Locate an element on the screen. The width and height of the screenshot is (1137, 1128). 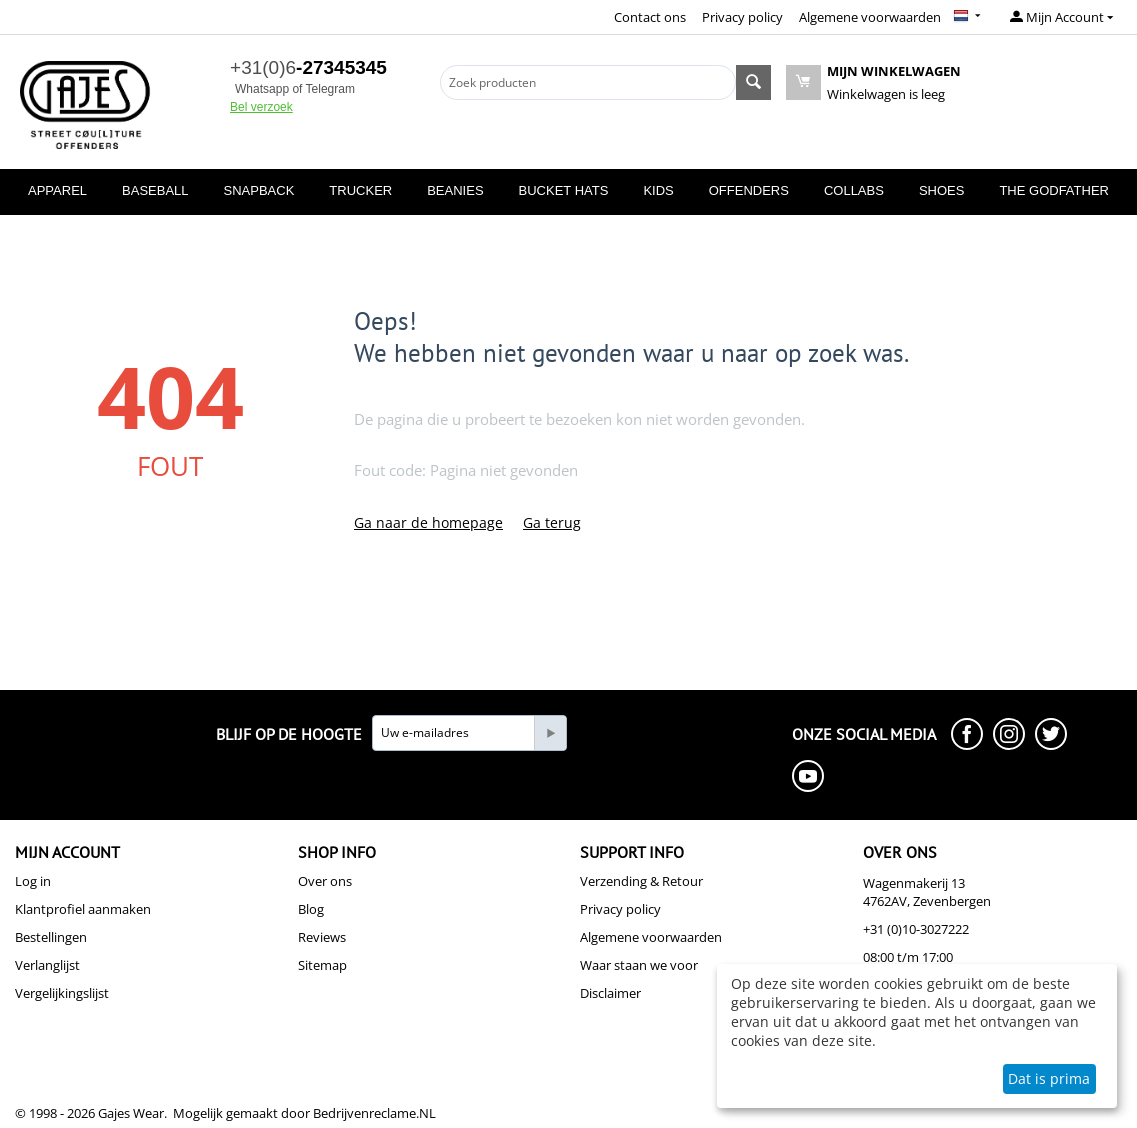
APPAREL is located at coordinates (57, 190).